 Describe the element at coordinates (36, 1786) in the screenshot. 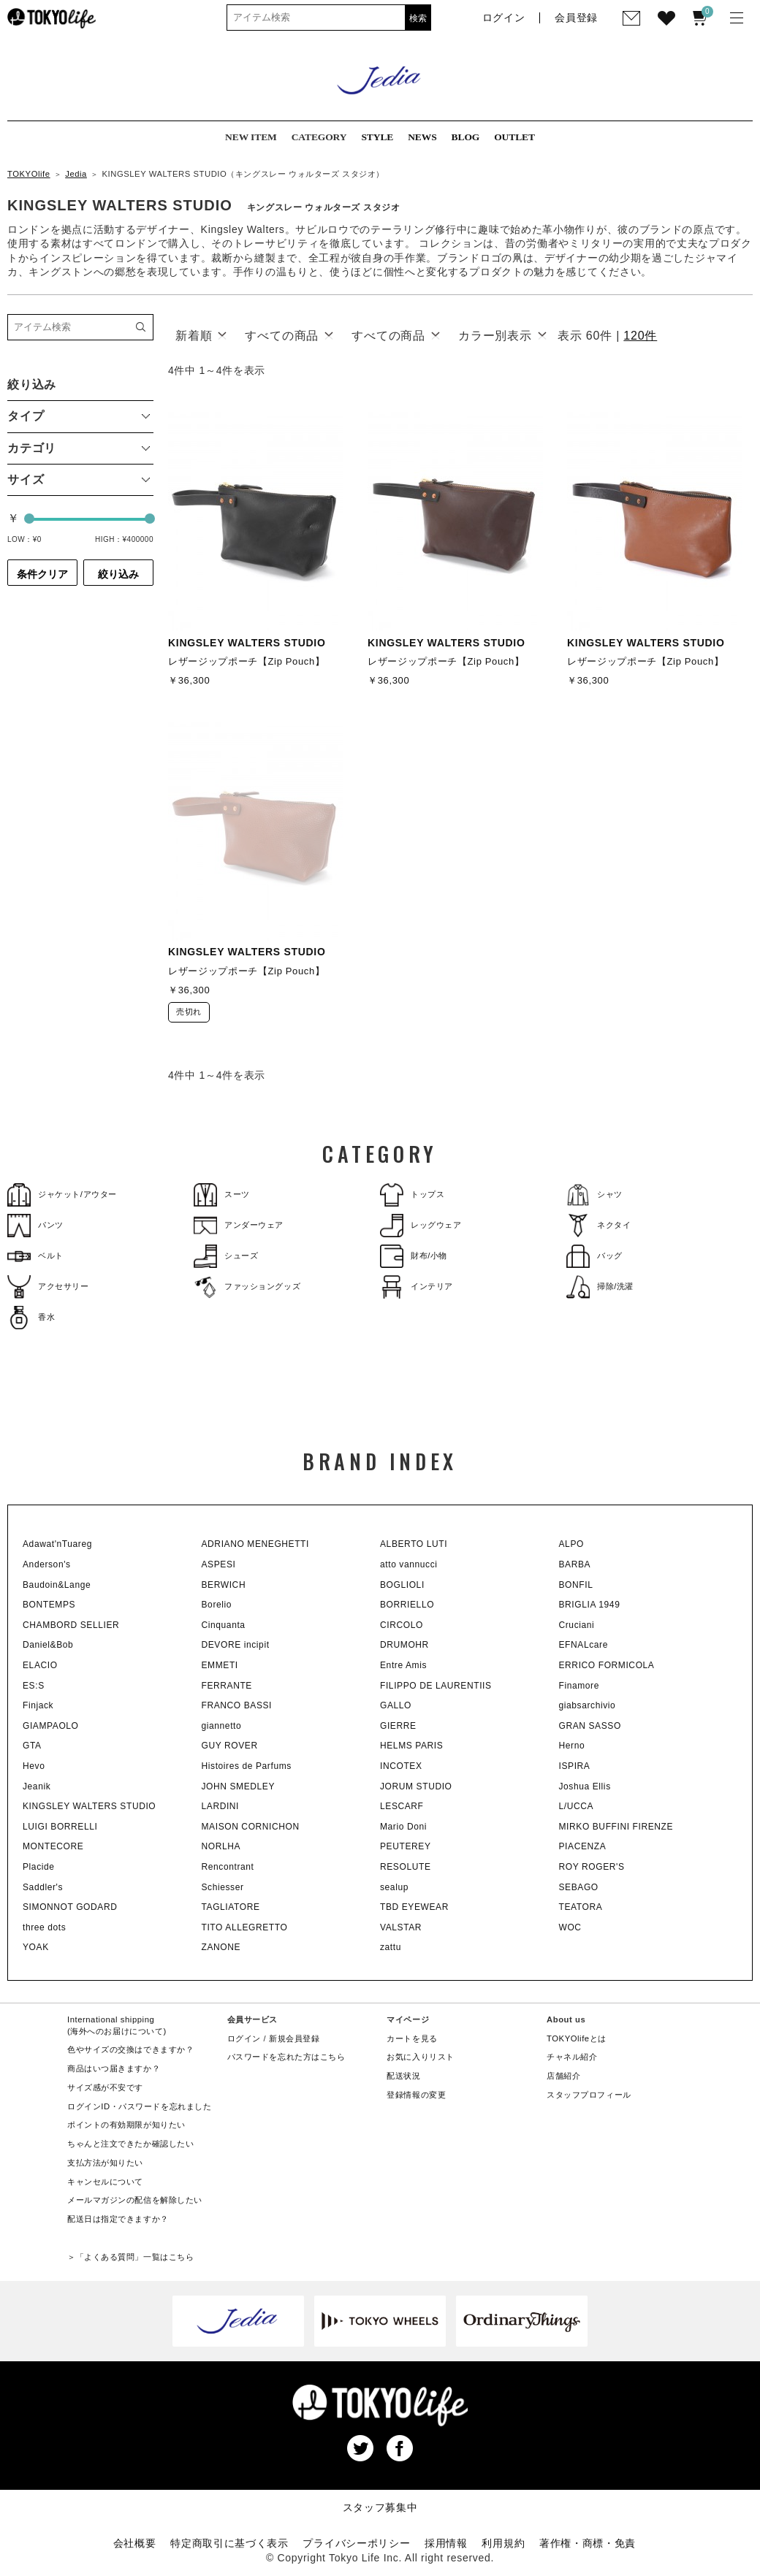

I see `Jeanik` at that location.